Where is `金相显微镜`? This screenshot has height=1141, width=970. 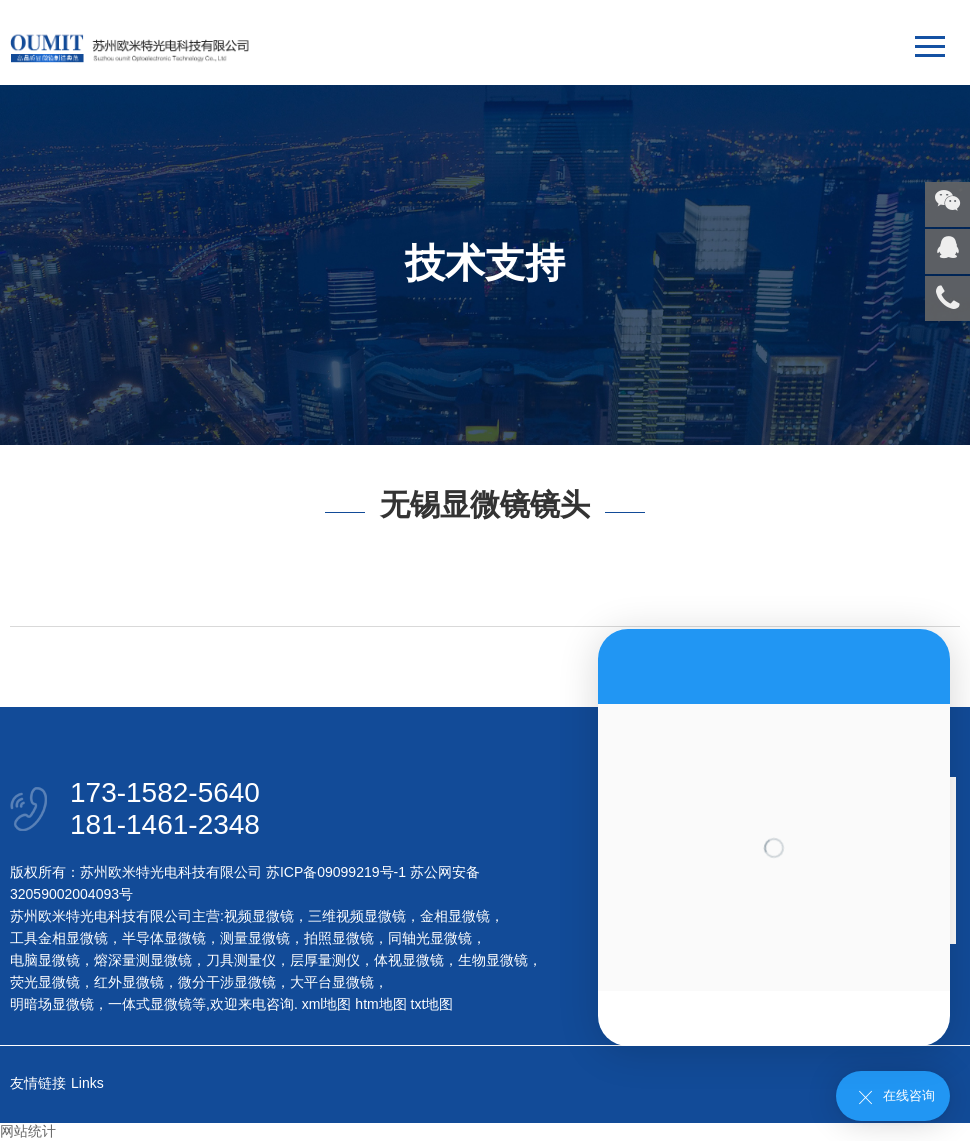
金相显微镜 is located at coordinates (455, 916).